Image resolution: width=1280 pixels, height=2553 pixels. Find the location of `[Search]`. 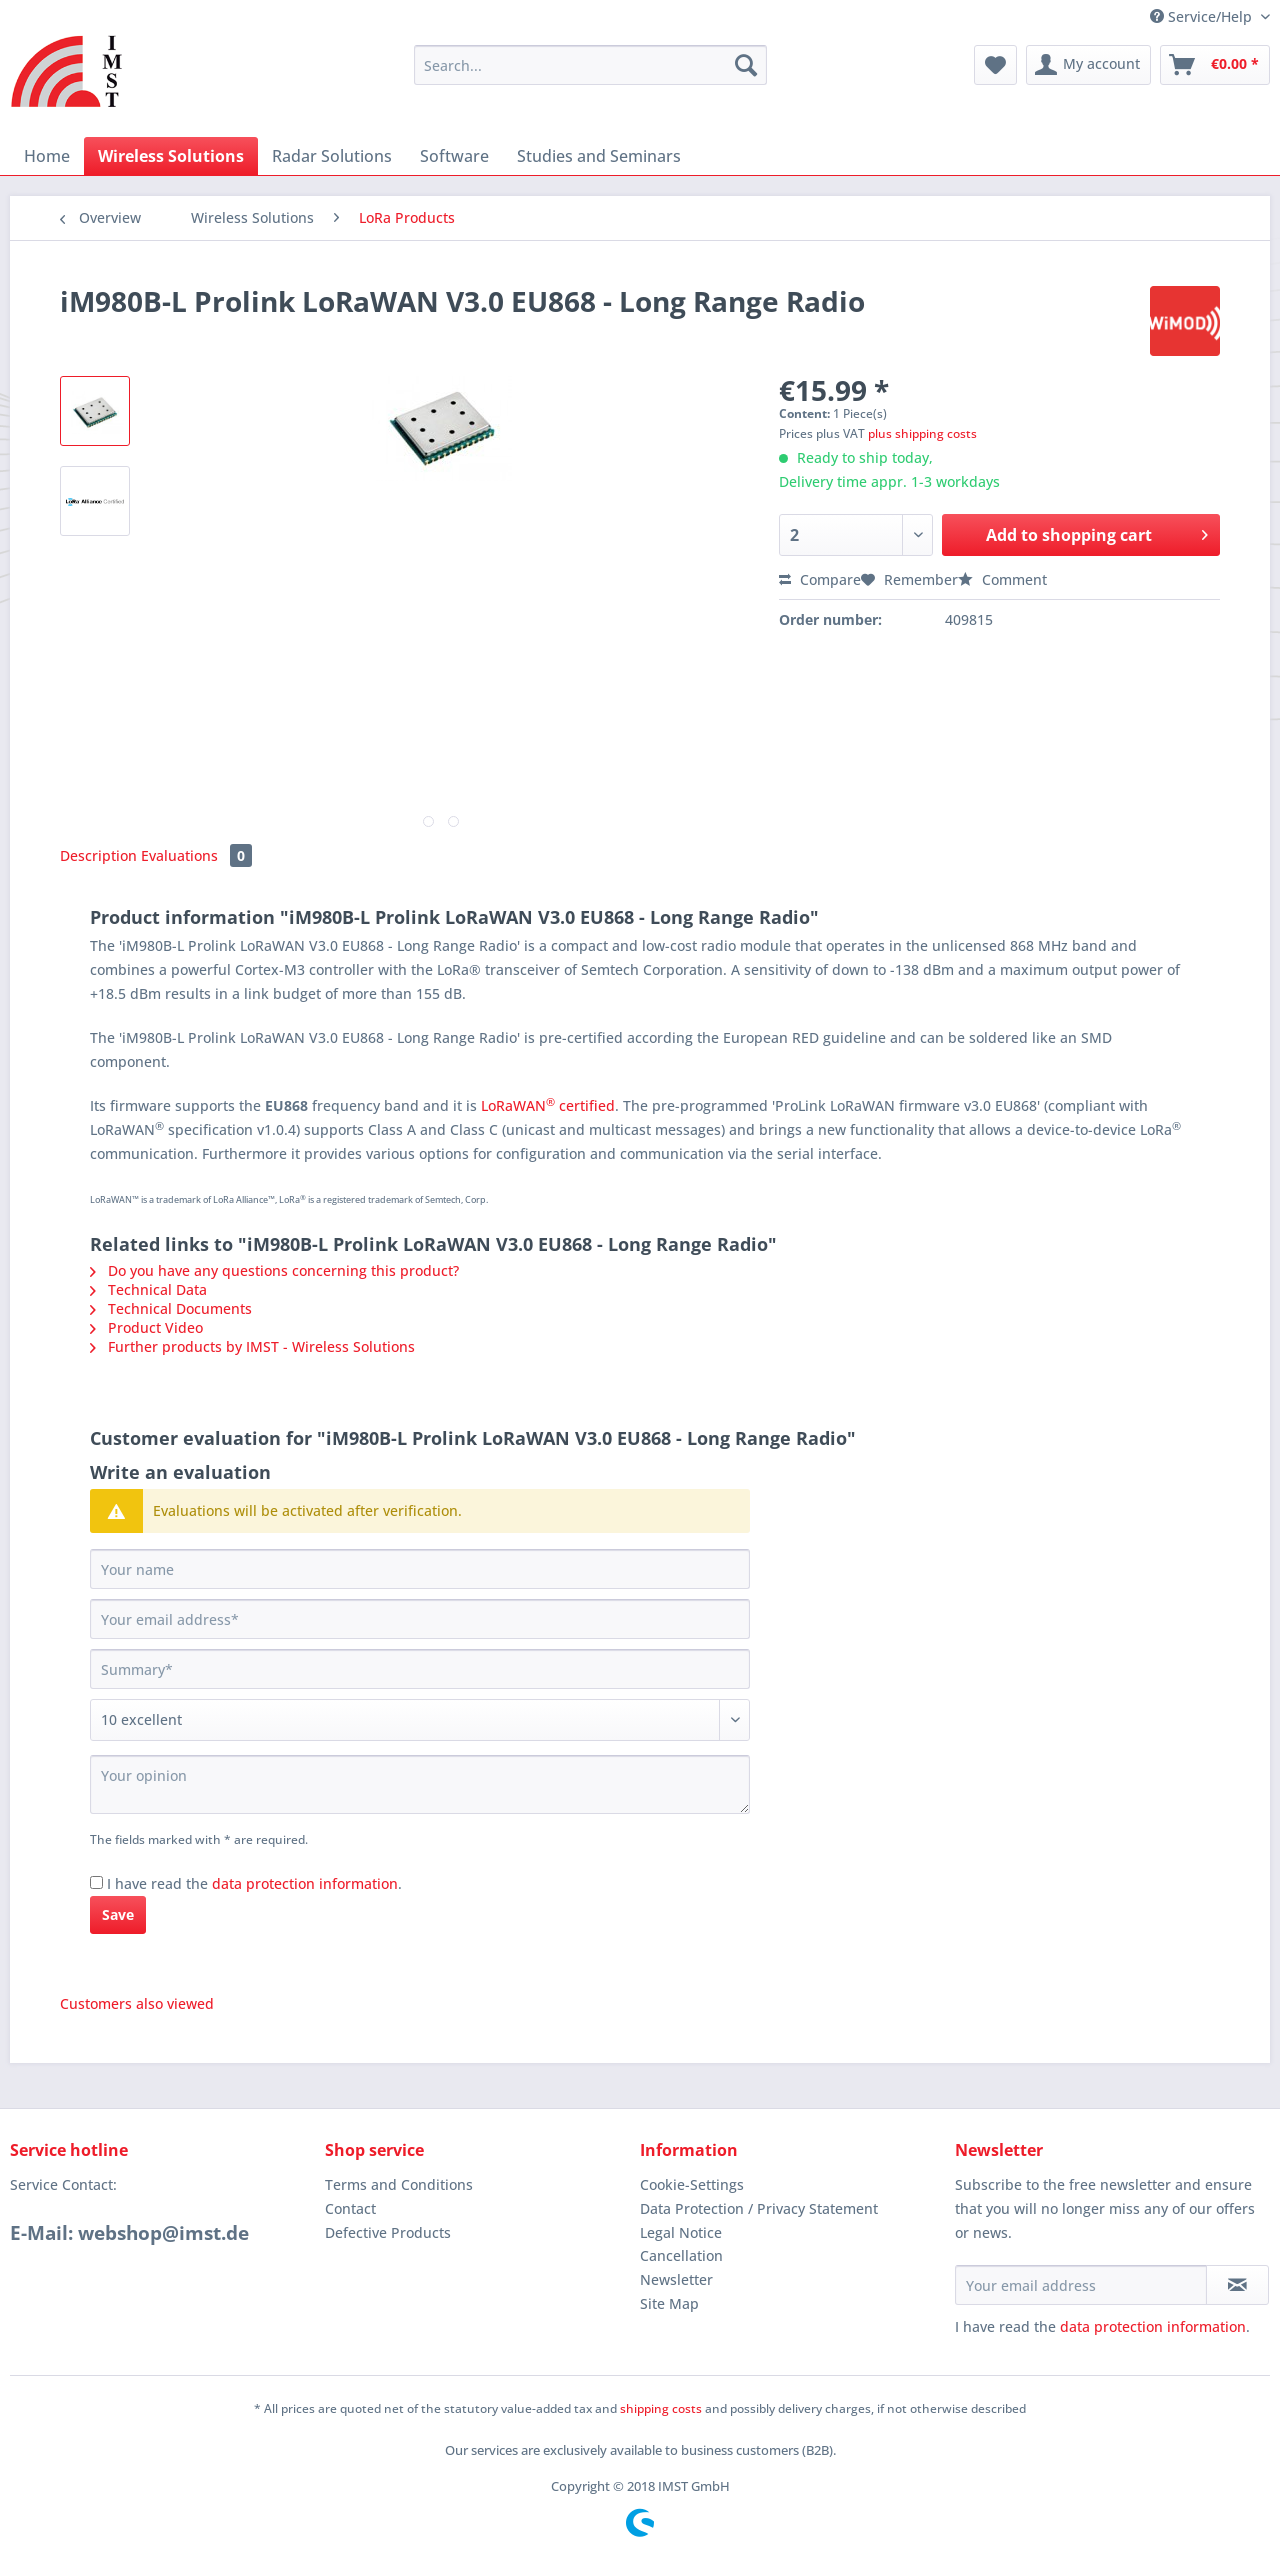

[Search] is located at coordinates (746, 65).